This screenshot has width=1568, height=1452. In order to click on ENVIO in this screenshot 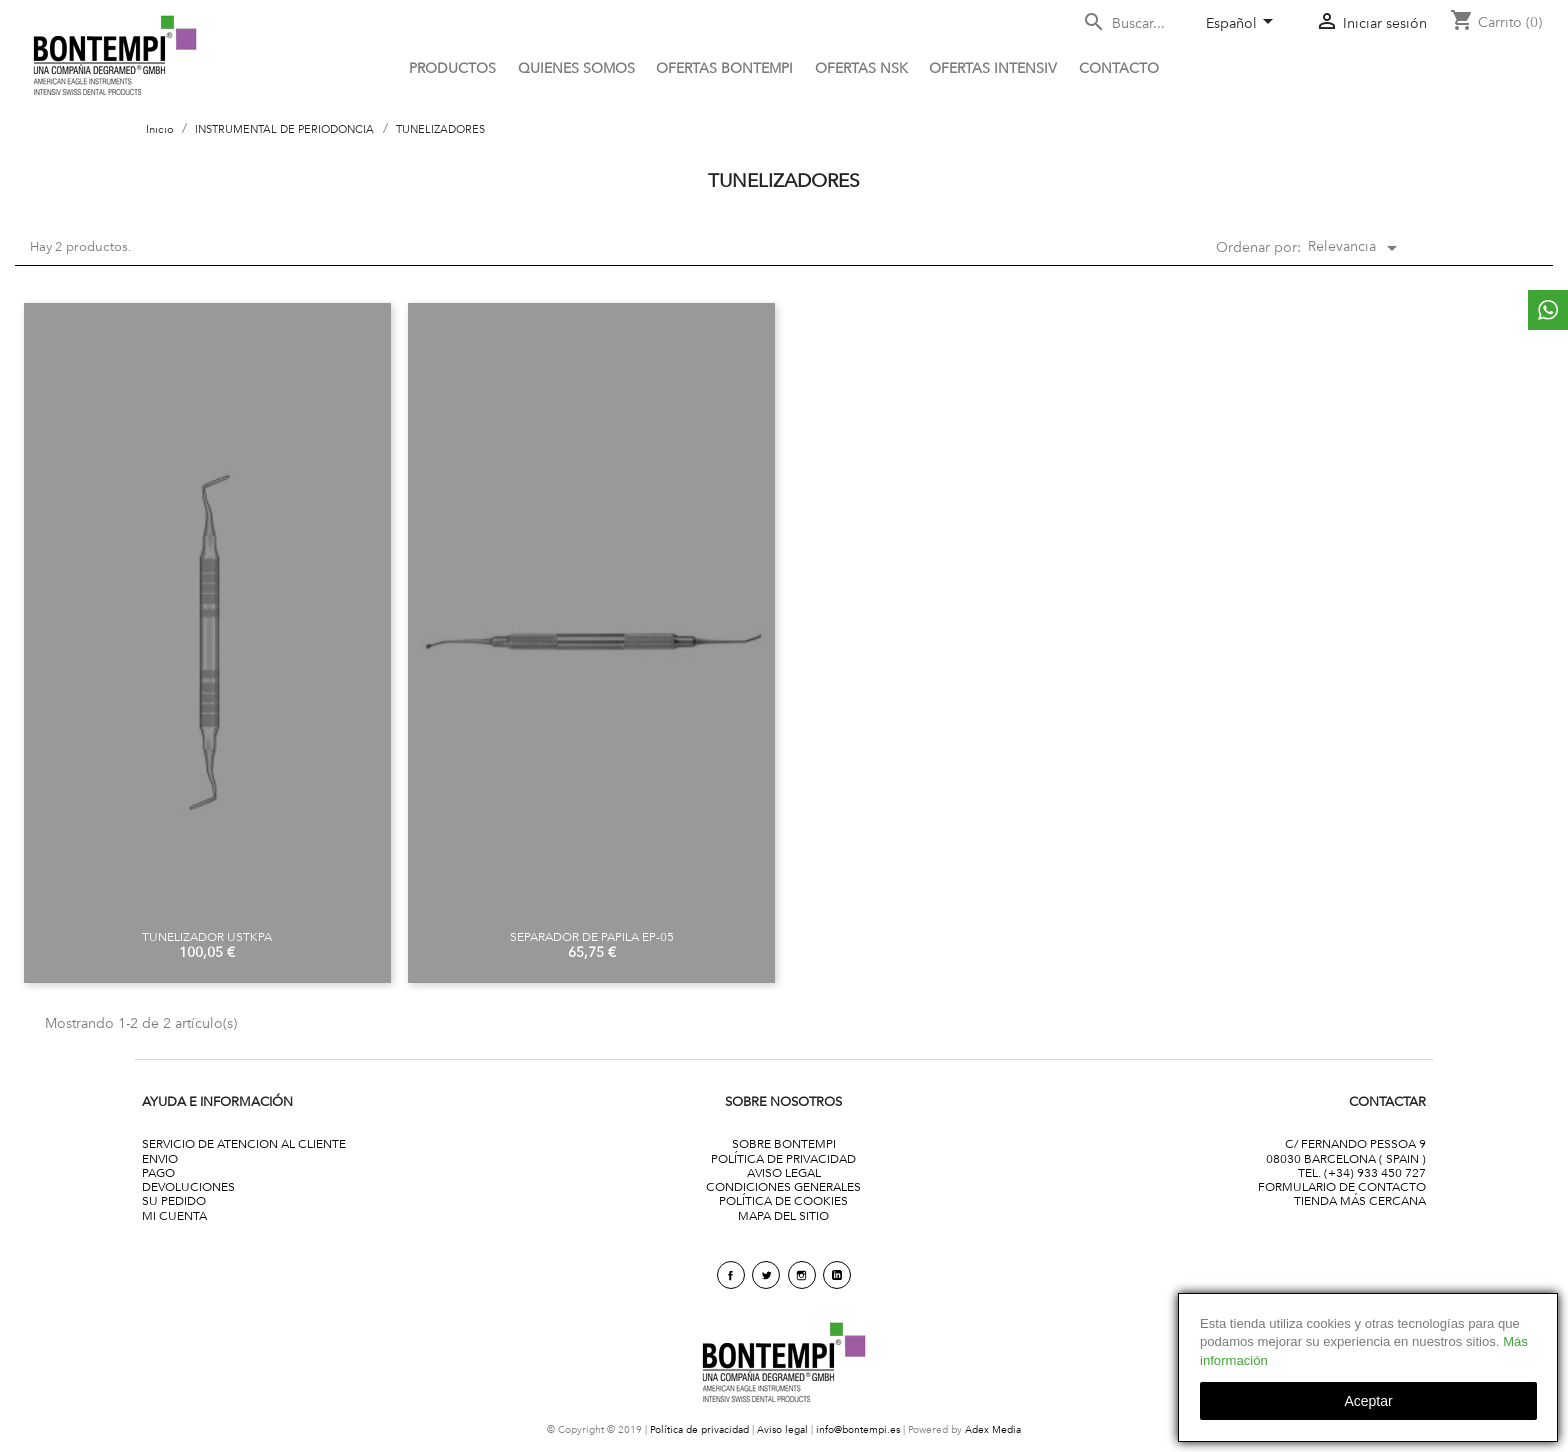, I will do `click(160, 1158)`.